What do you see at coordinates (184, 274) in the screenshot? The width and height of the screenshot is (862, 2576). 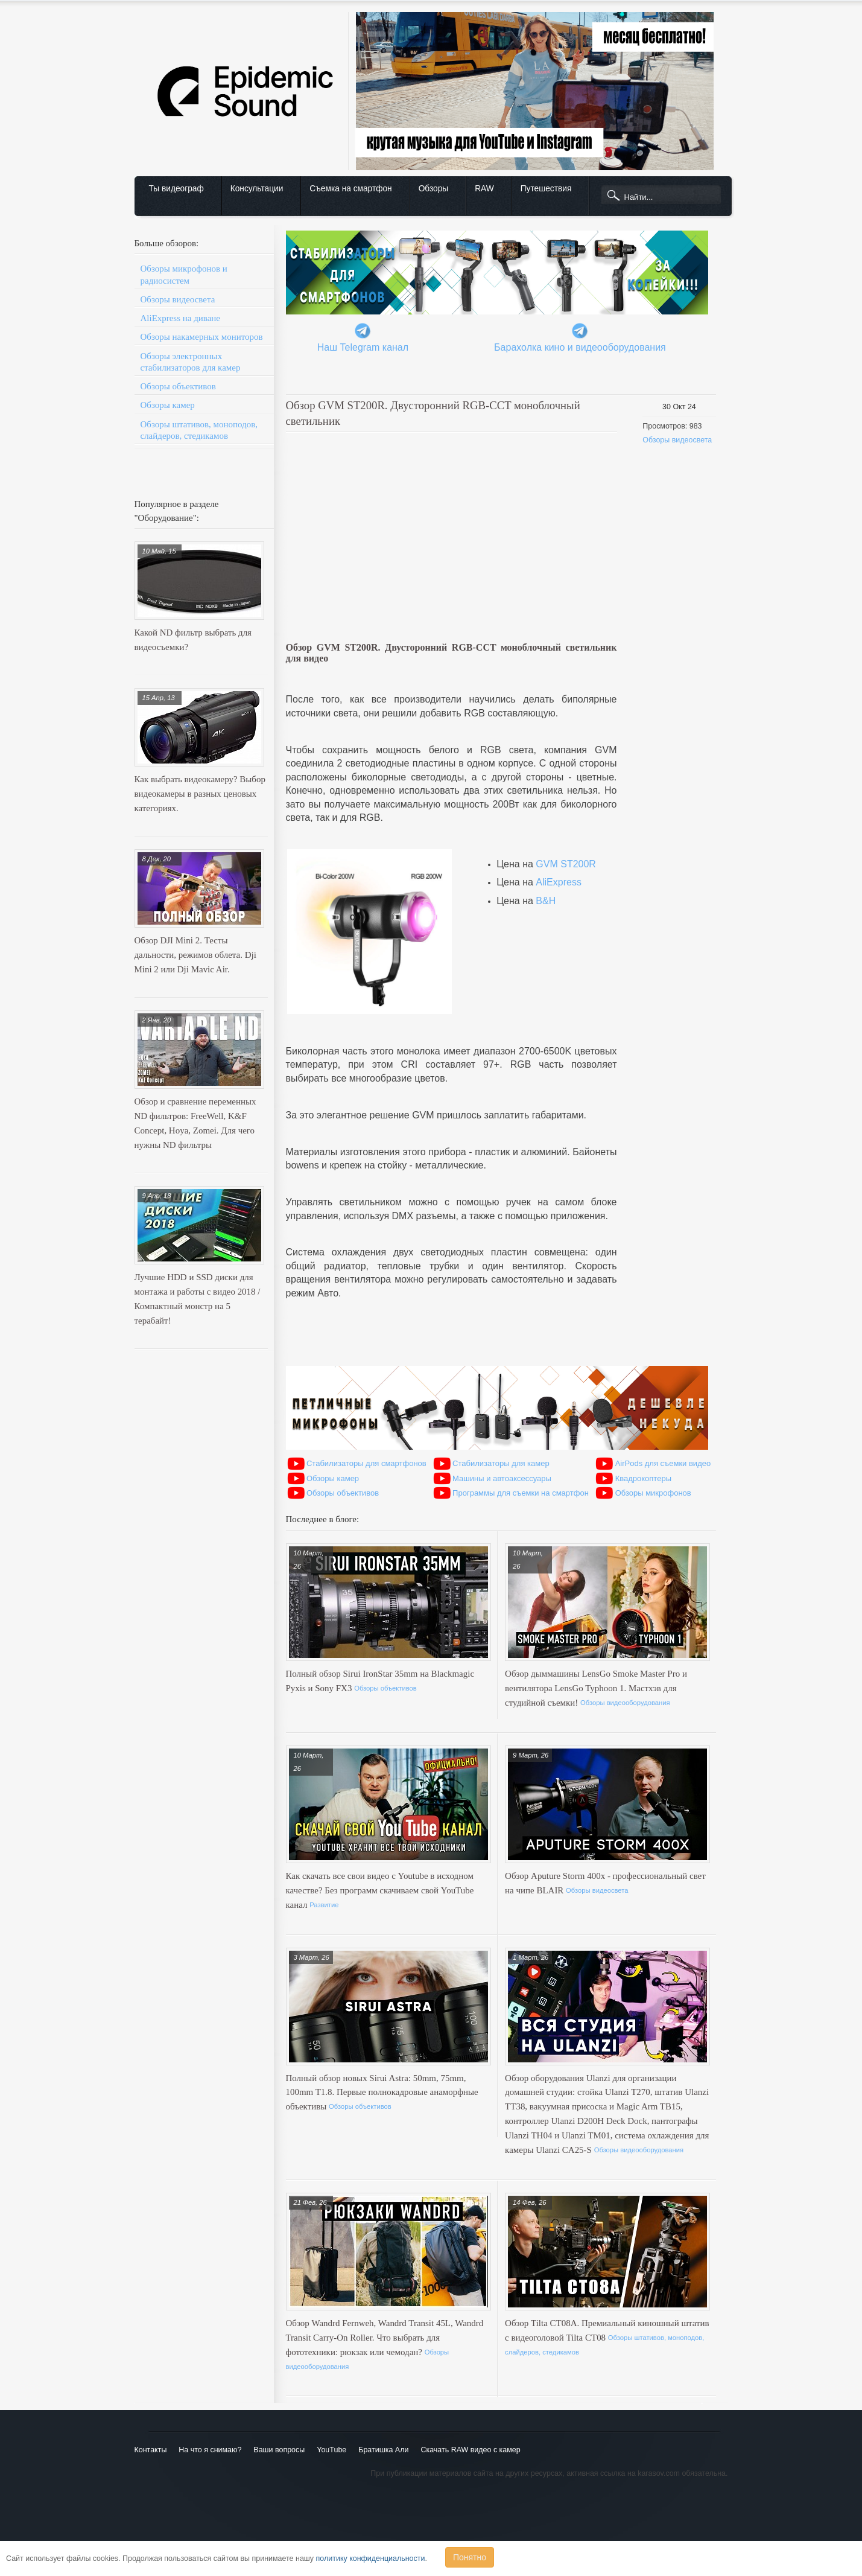 I see `Обзоры микрофонов и радиосистем` at bounding box center [184, 274].